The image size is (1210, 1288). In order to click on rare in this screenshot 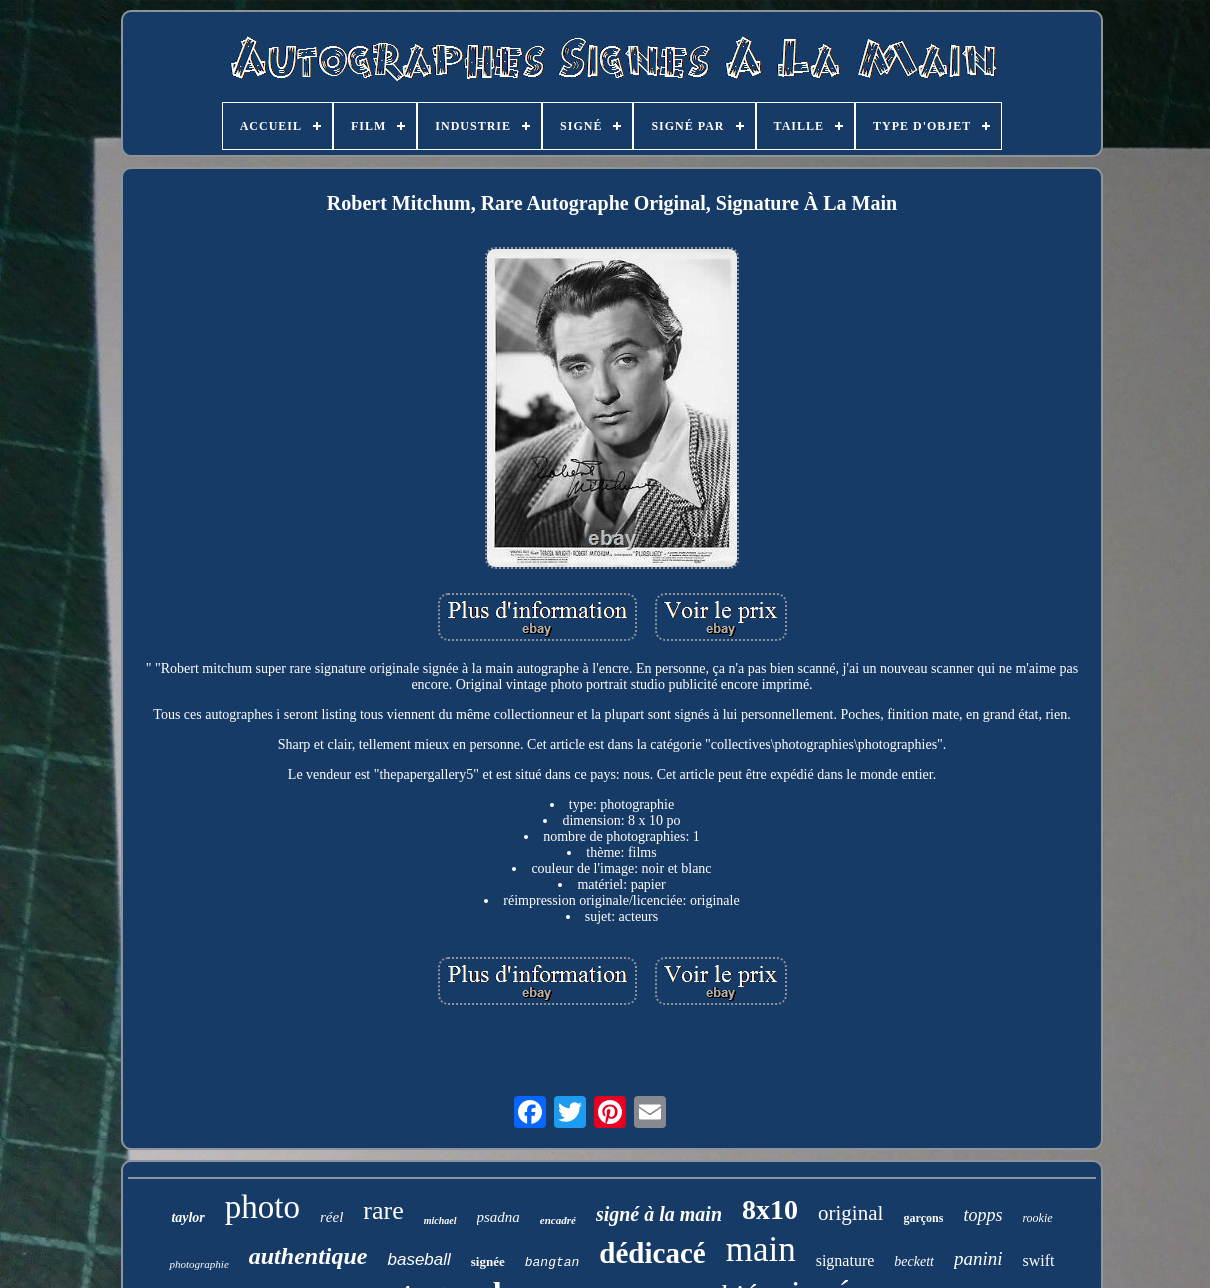, I will do `click(383, 1210)`.